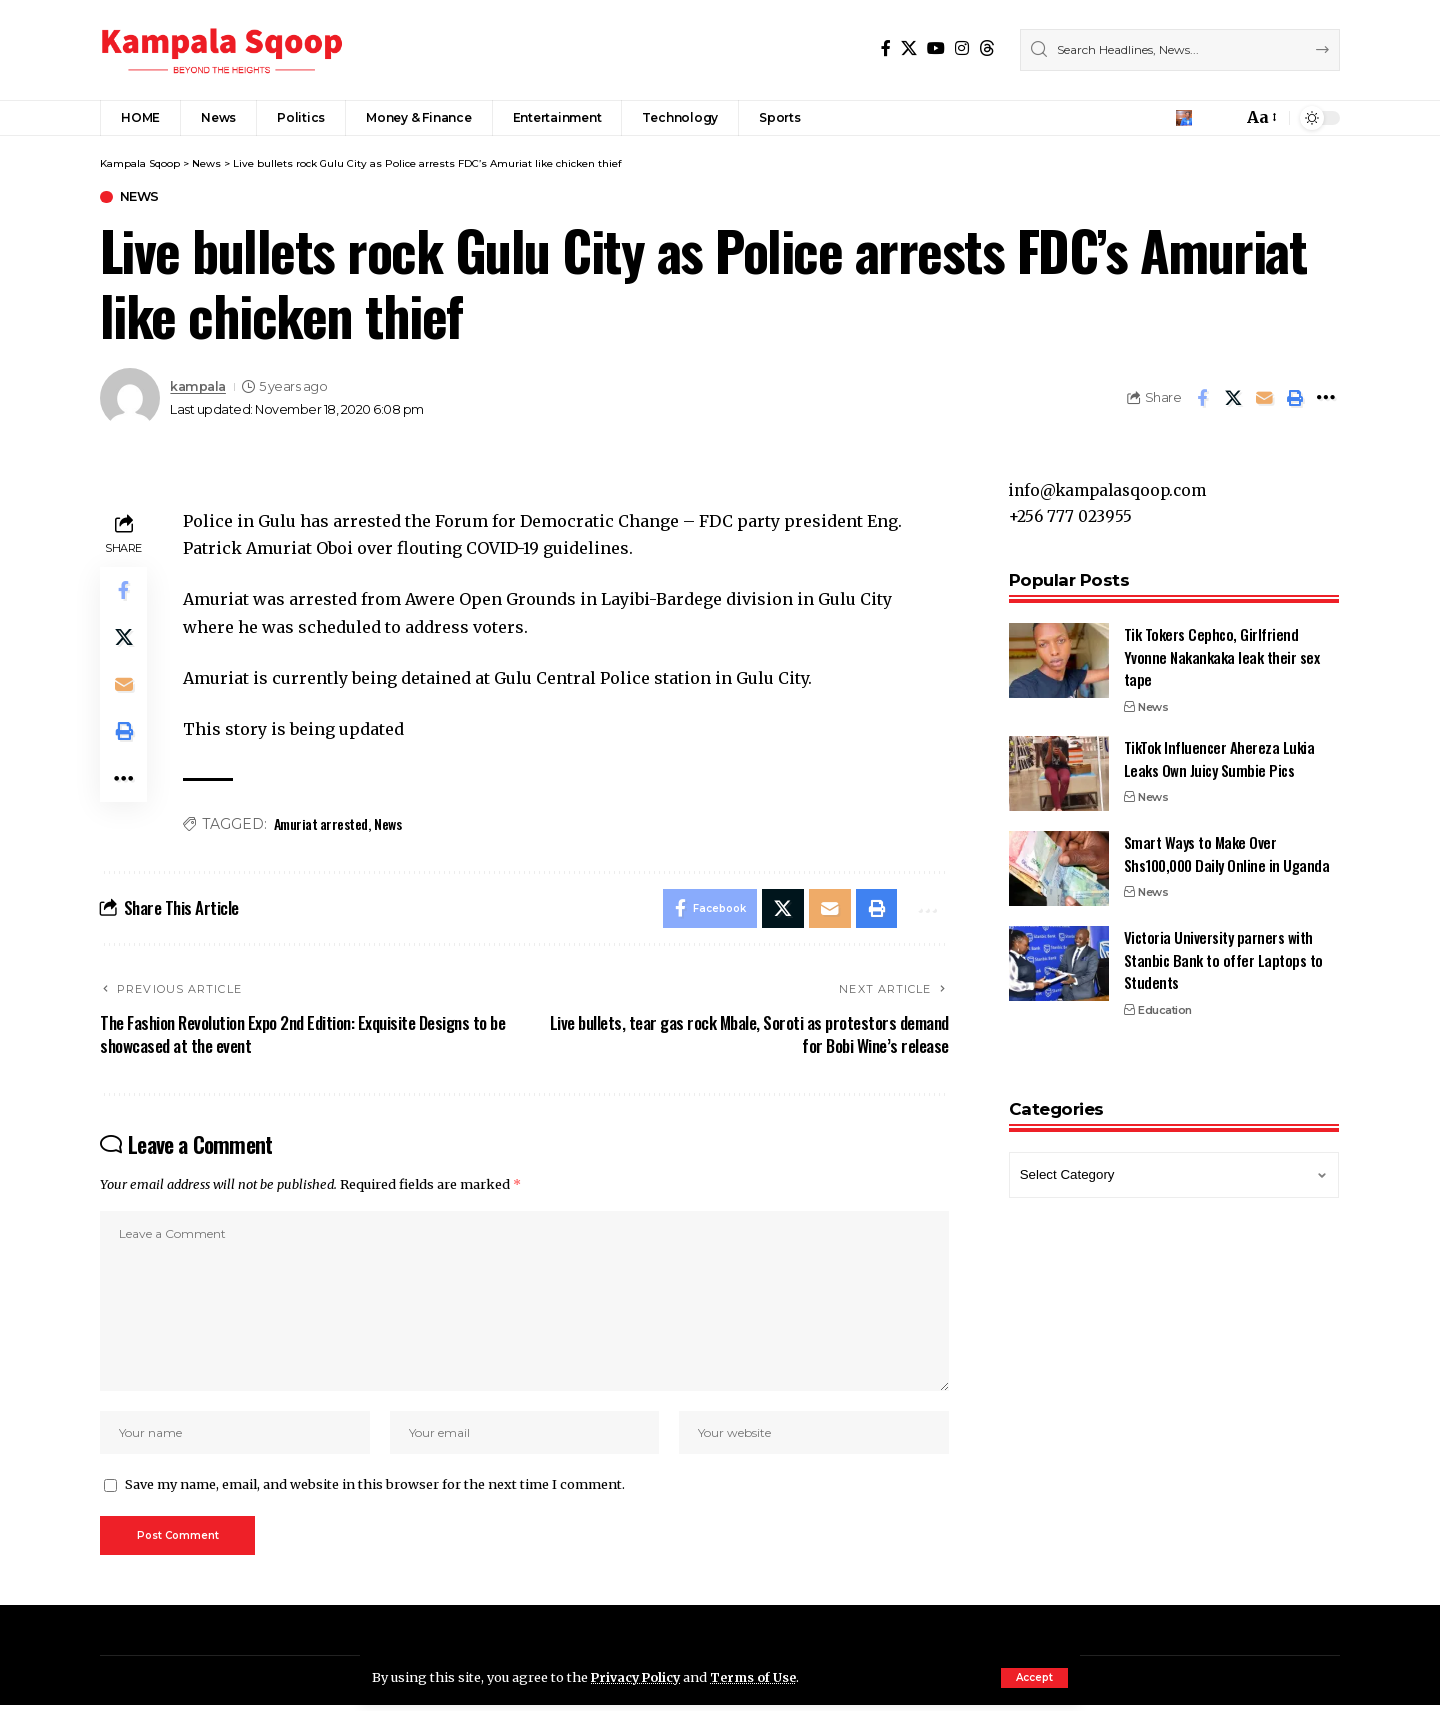 This screenshot has height=1711, width=1440. What do you see at coordinates (909, 48) in the screenshot?
I see `[X]` at bounding box center [909, 48].